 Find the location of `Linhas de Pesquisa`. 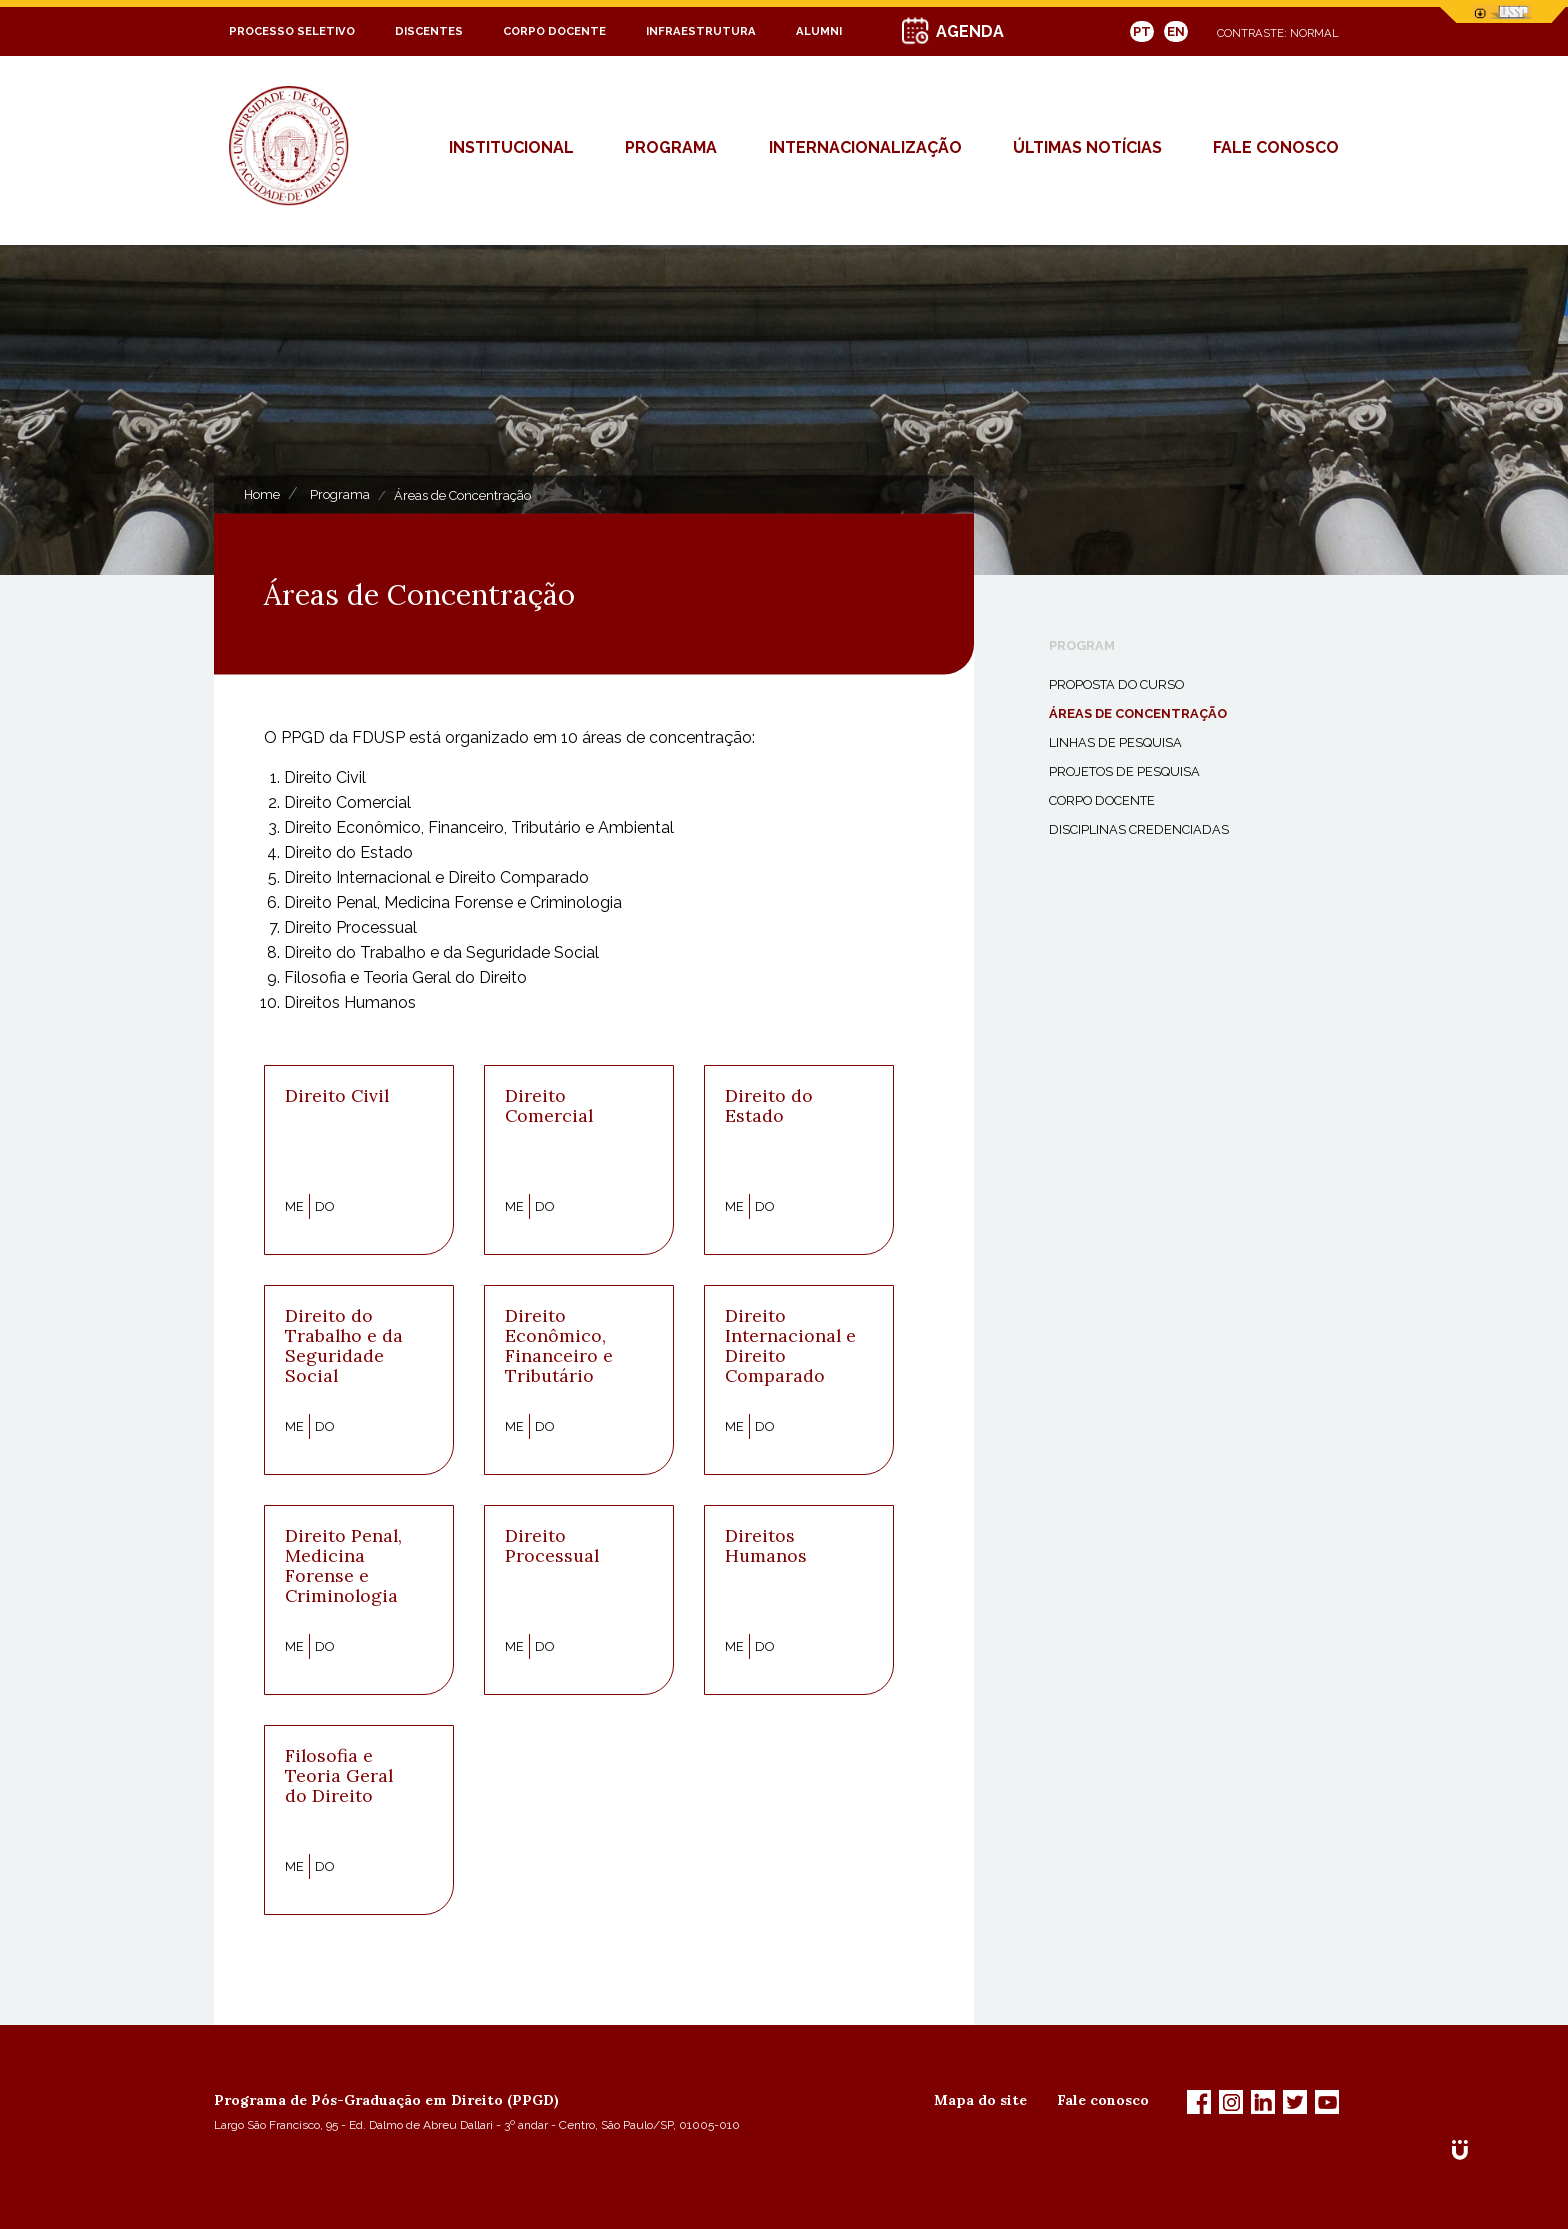

Linhas de Pesquisa is located at coordinates (1115, 742).